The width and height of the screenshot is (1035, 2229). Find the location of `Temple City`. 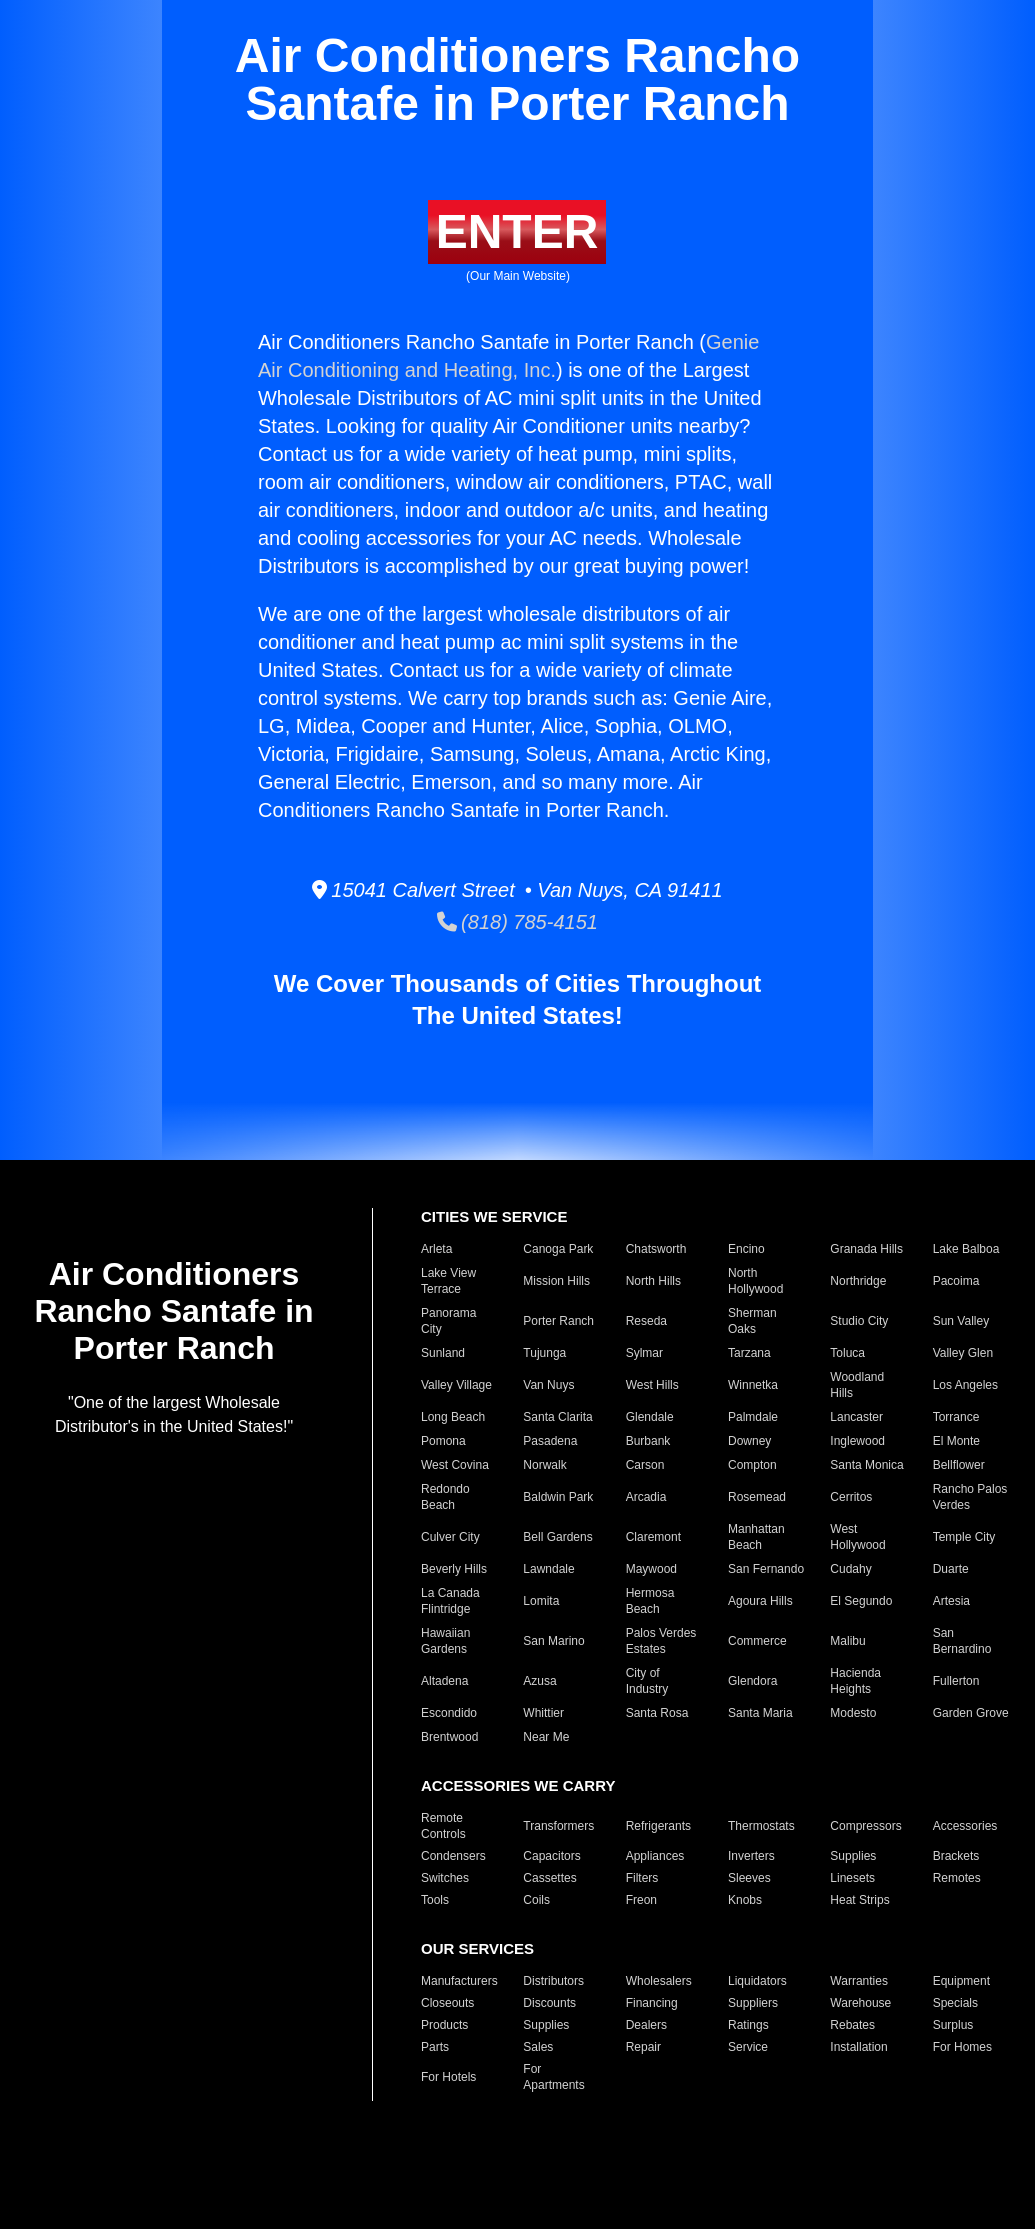

Temple City is located at coordinates (964, 1537).